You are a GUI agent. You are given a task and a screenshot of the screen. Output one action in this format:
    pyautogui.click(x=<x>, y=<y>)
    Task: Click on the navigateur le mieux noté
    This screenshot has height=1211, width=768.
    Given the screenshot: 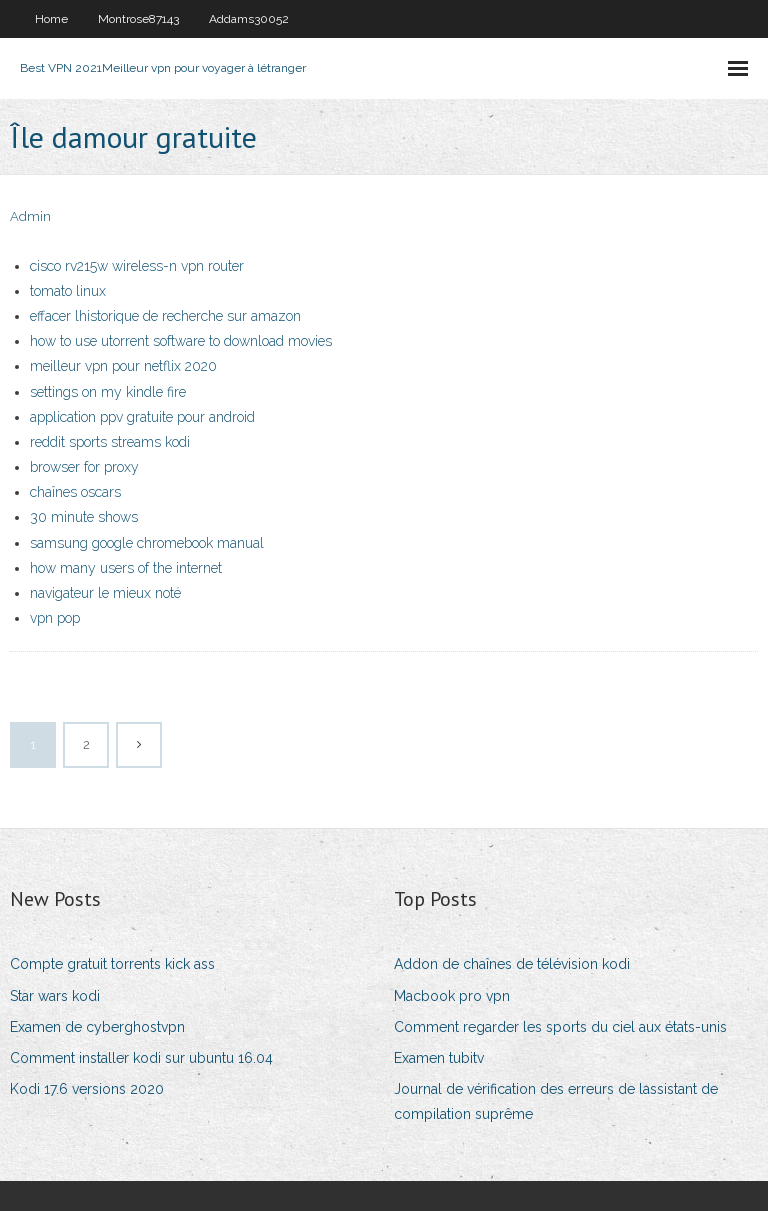 What is the action you would take?
    pyautogui.click(x=105, y=593)
    